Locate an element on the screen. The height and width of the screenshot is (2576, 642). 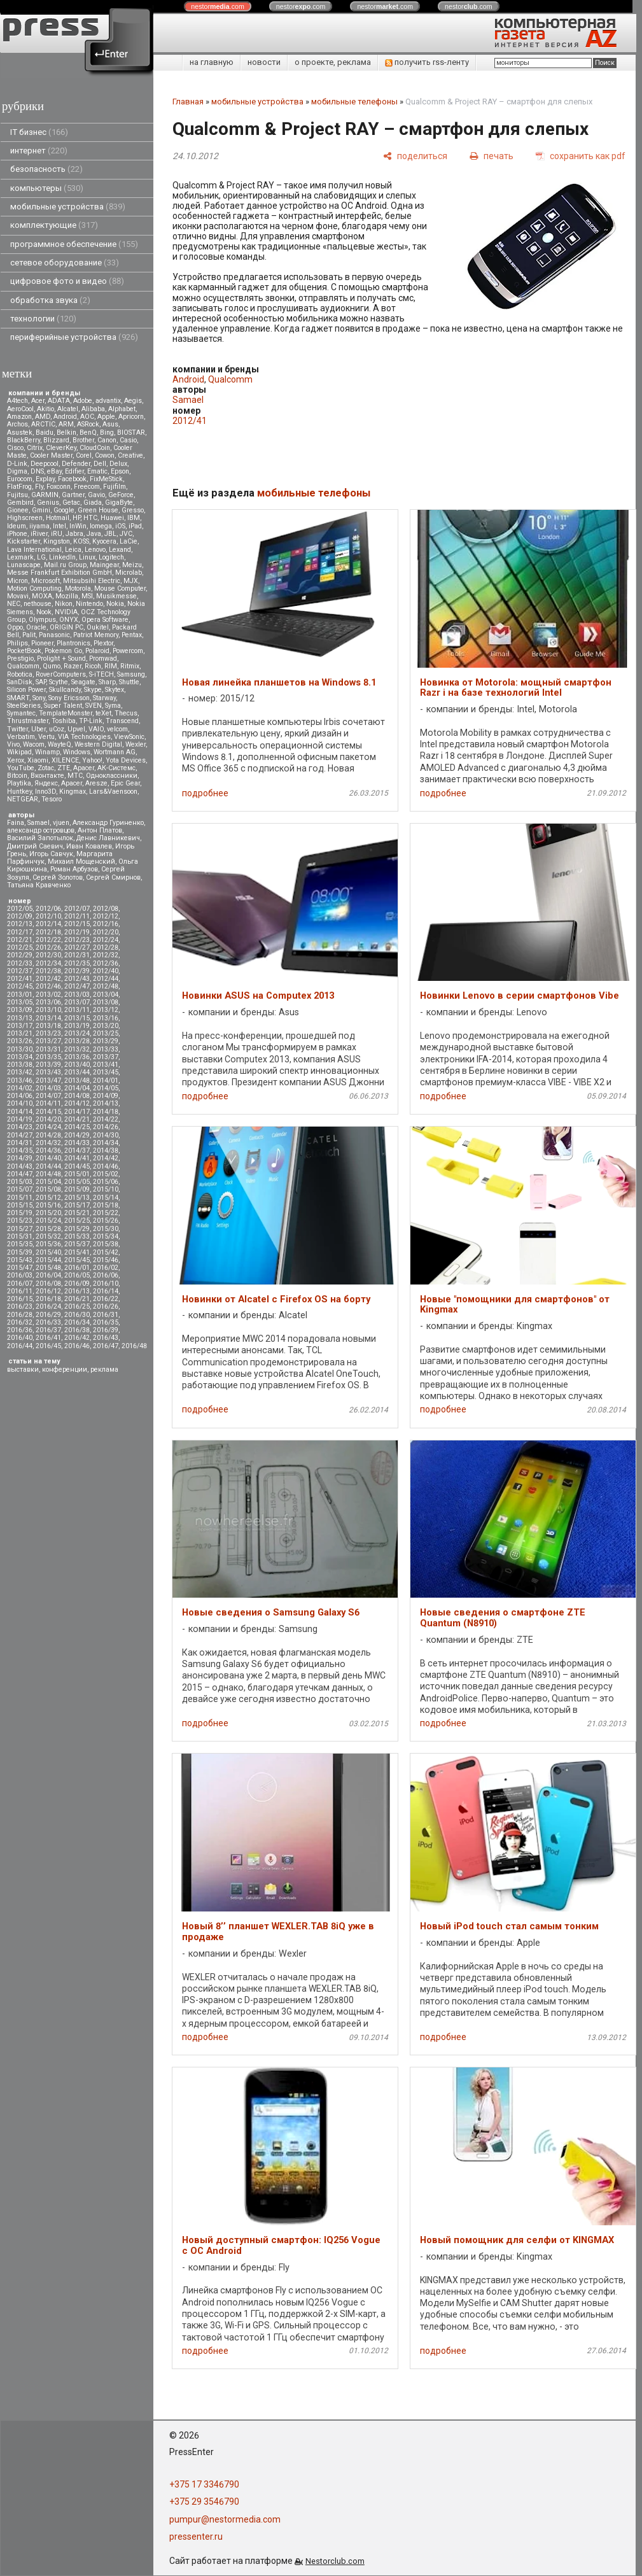
2013/18 is located at coordinates (48, 1026).